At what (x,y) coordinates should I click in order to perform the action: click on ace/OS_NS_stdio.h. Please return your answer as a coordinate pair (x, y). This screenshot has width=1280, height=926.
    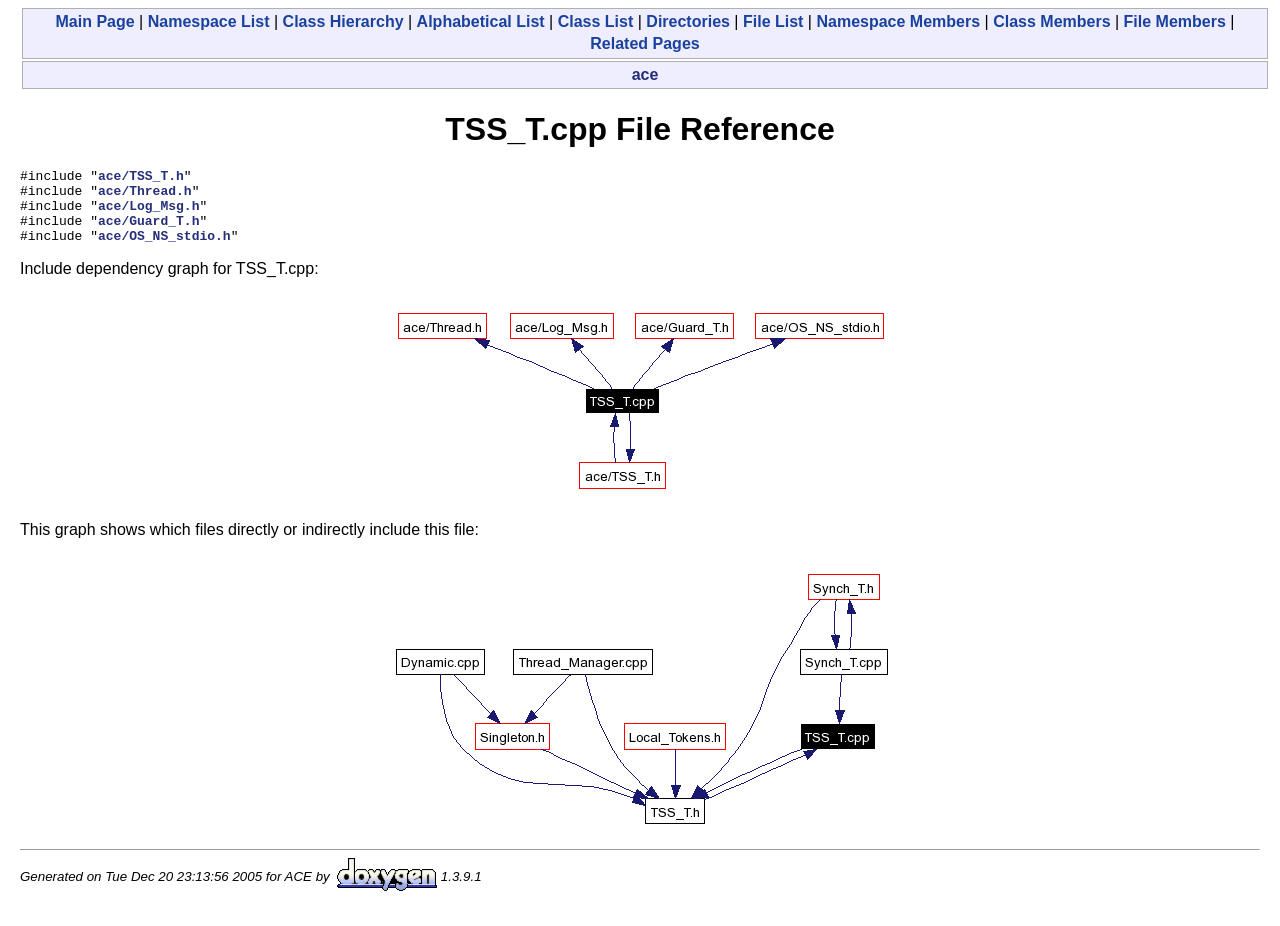
    Looking at the image, I should click on (164, 250).